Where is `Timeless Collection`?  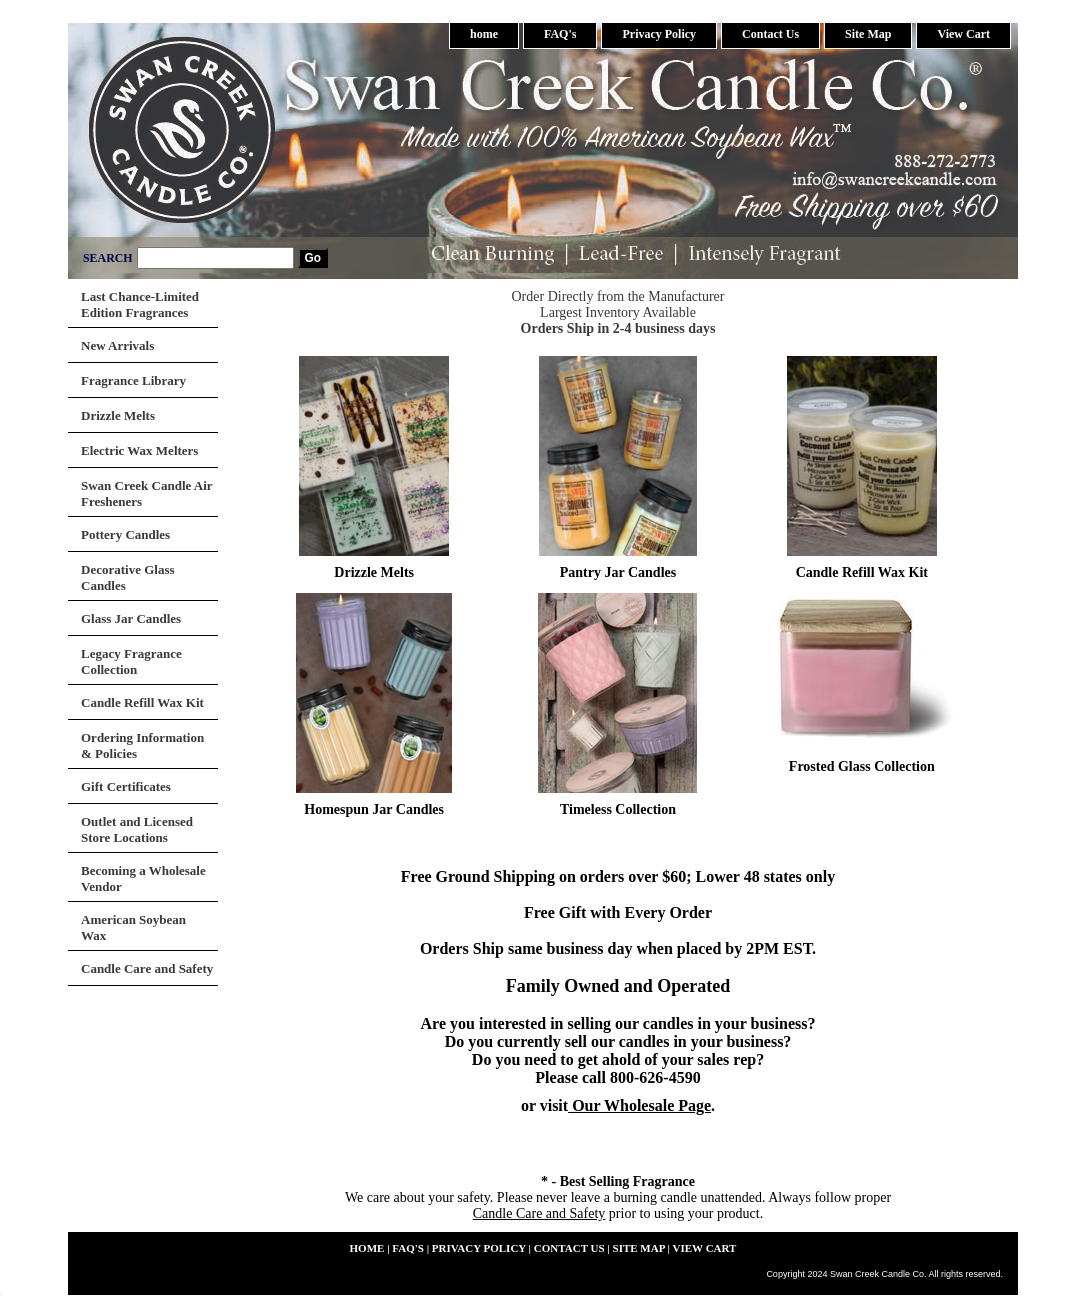 Timeless Collection is located at coordinates (618, 809).